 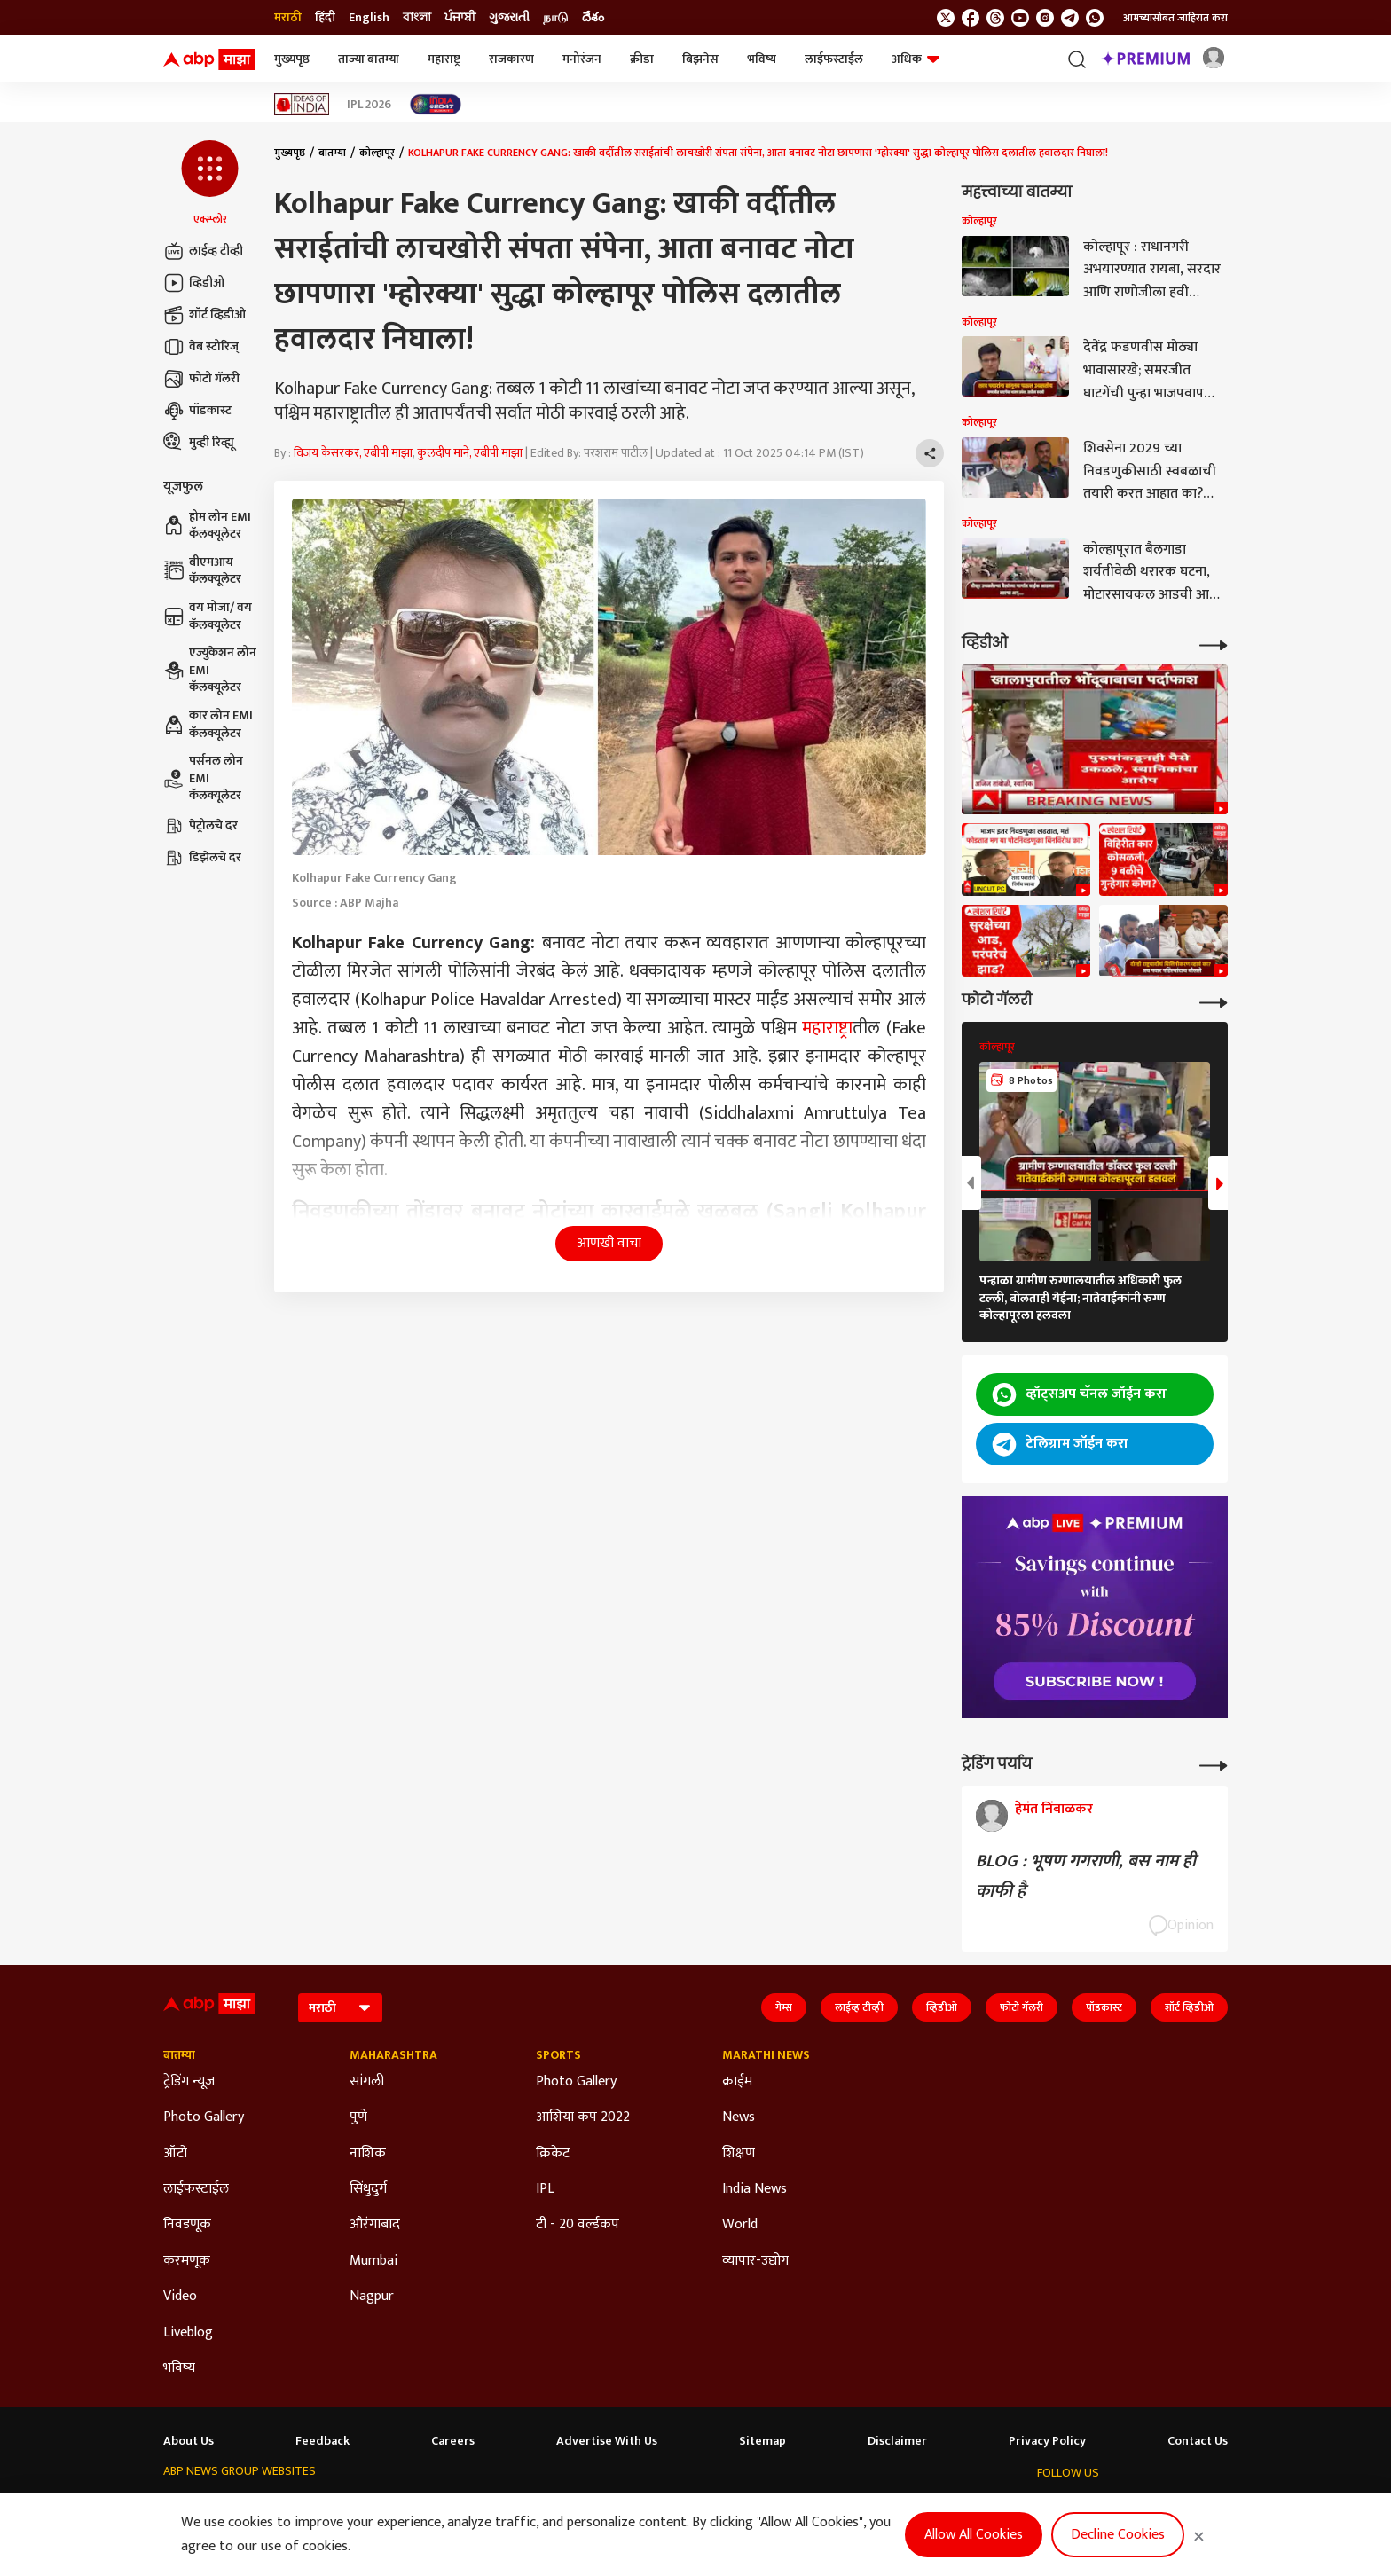 What do you see at coordinates (372, 2296) in the screenshot?
I see `Nagpur [Click Here for Nagpur Section]` at bounding box center [372, 2296].